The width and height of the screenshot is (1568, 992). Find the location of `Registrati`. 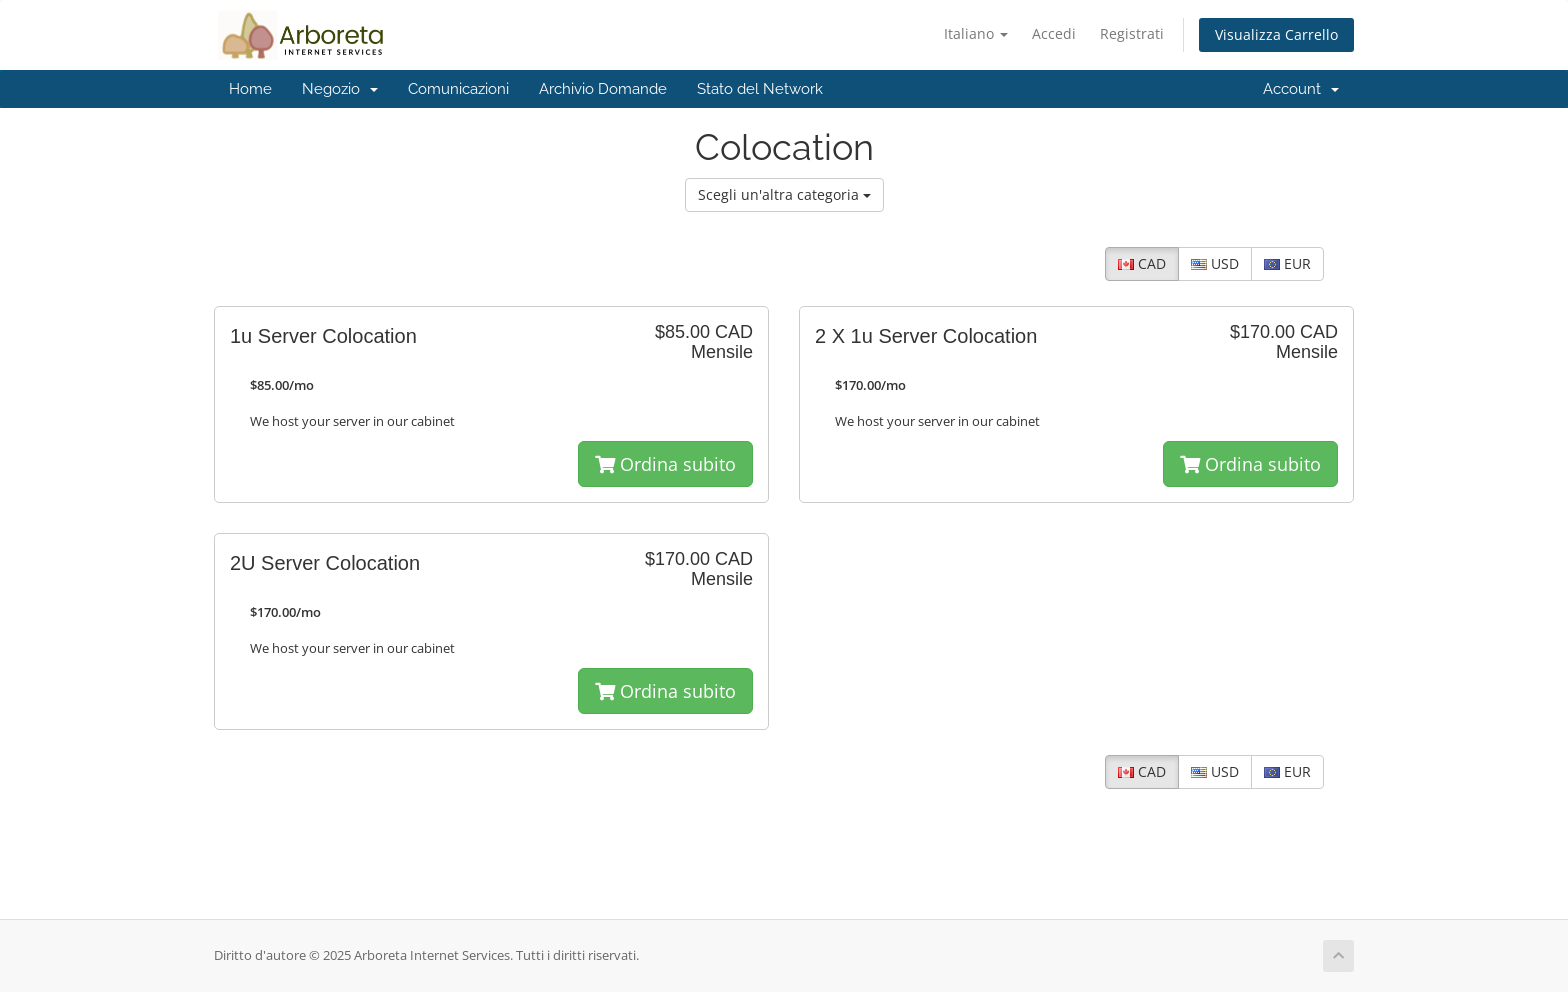

Registrati is located at coordinates (1132, 33).